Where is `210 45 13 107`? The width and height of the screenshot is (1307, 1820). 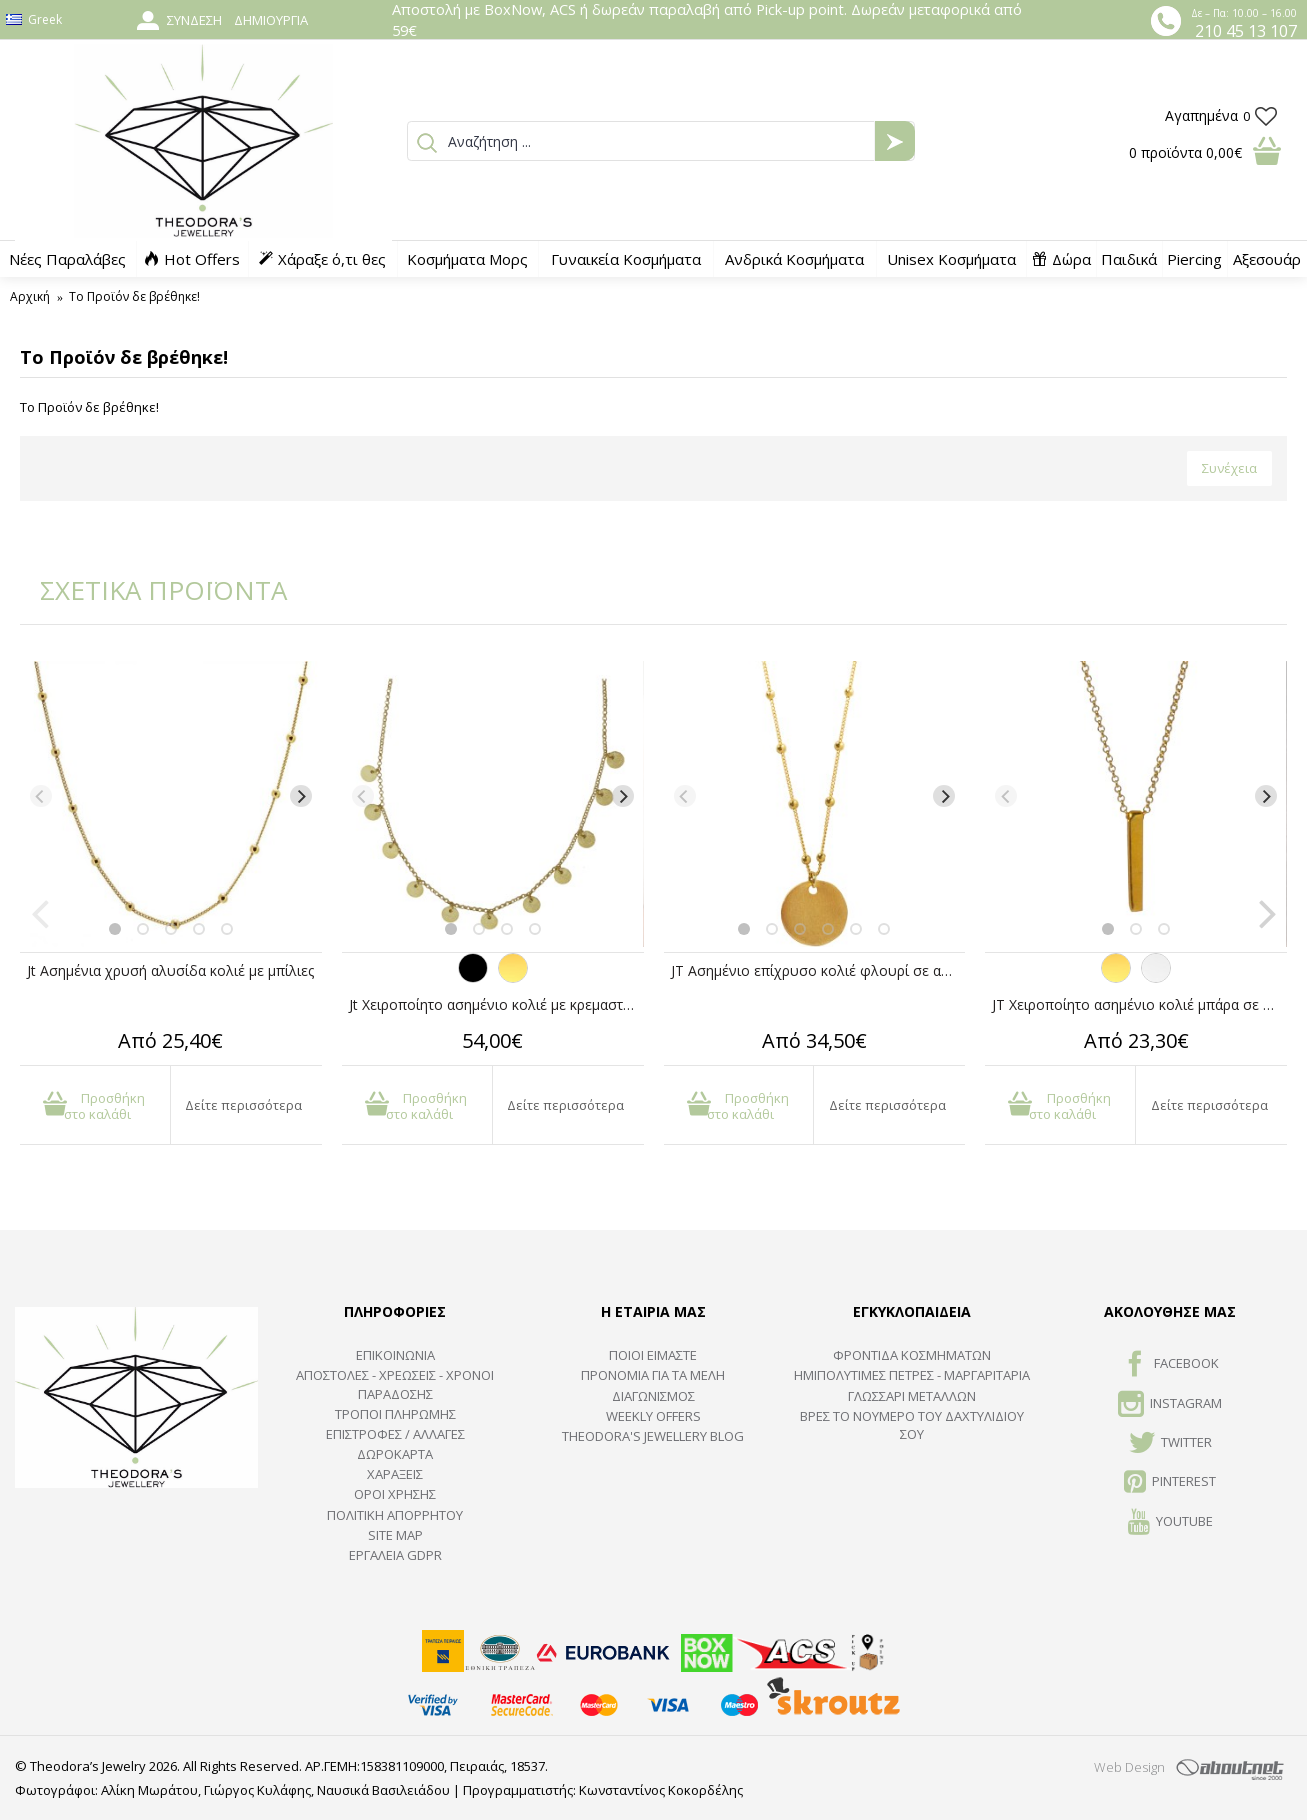
210 45 13 107 is located at coordinates (1246, 31).